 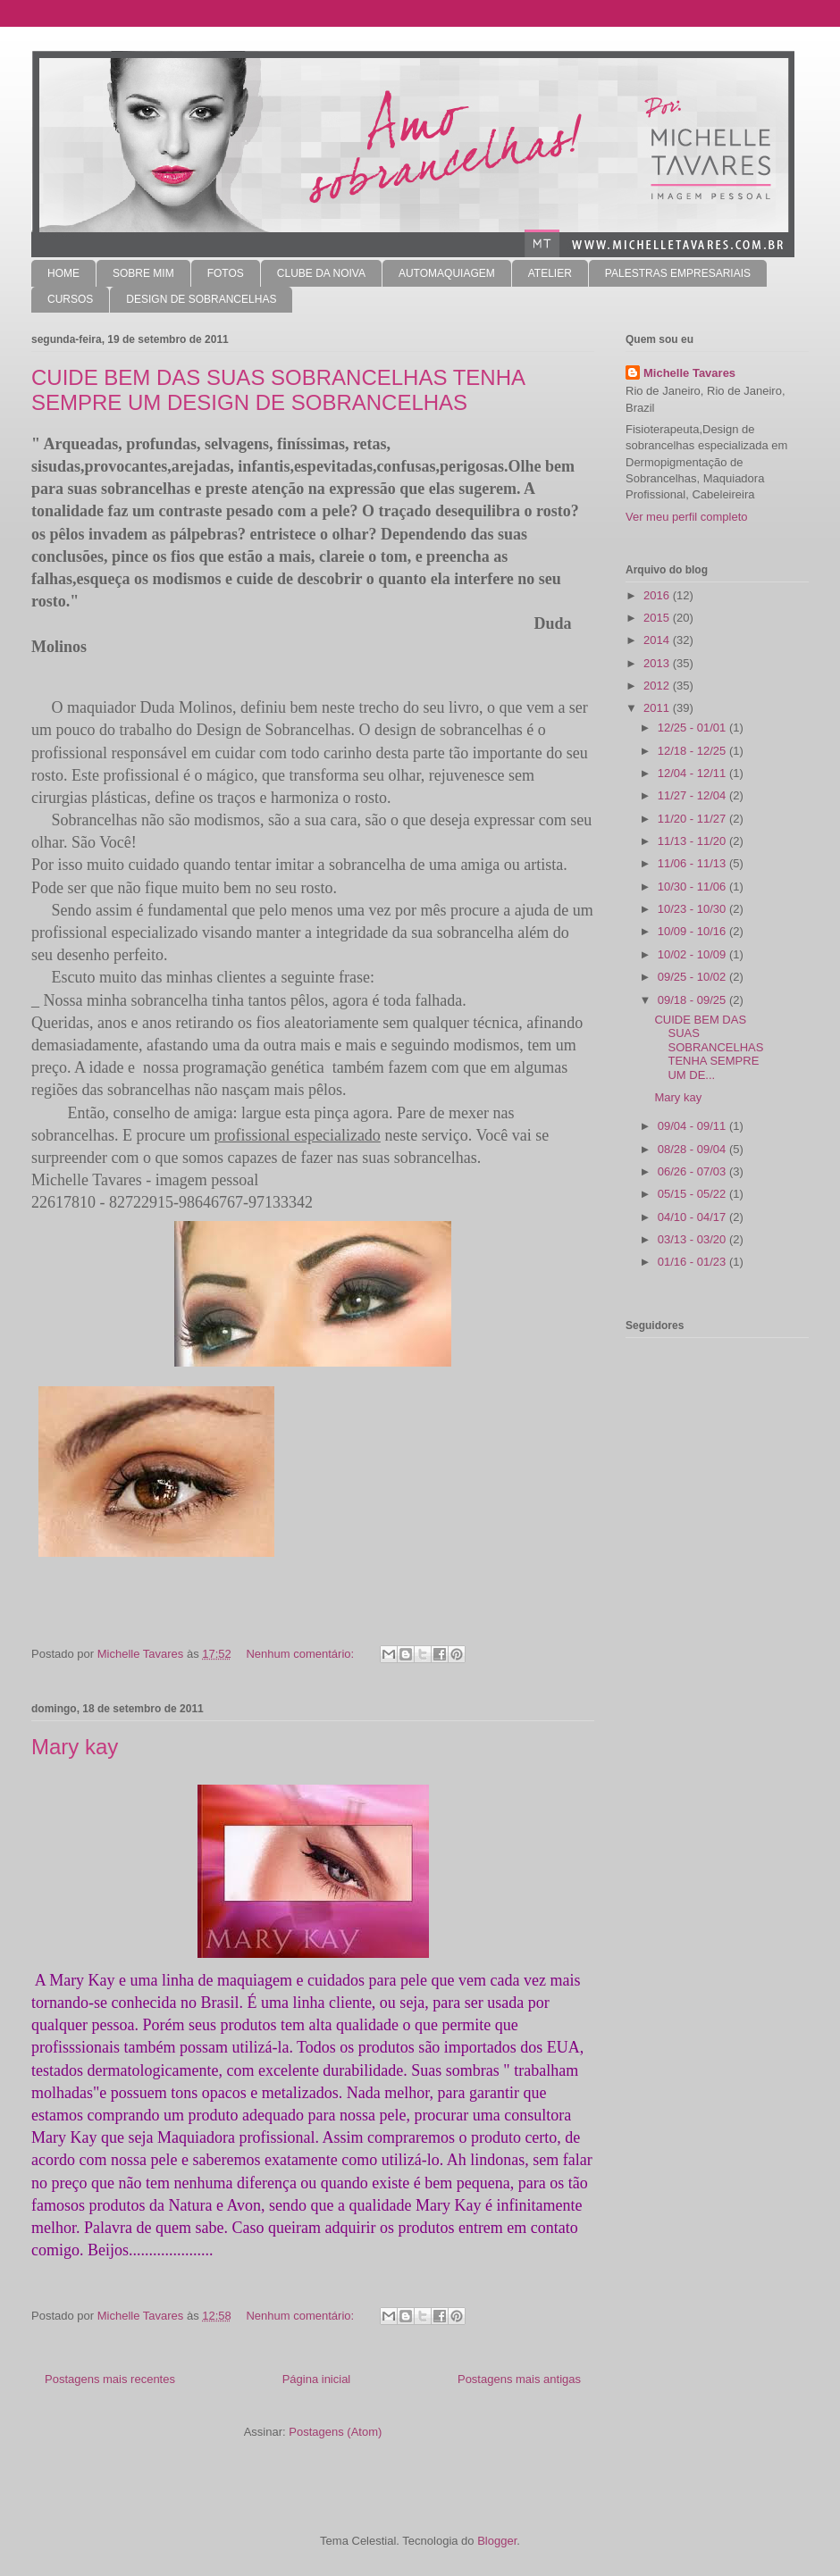 I want to click on Postagens mais recentes, so click(x=110, y=2379).